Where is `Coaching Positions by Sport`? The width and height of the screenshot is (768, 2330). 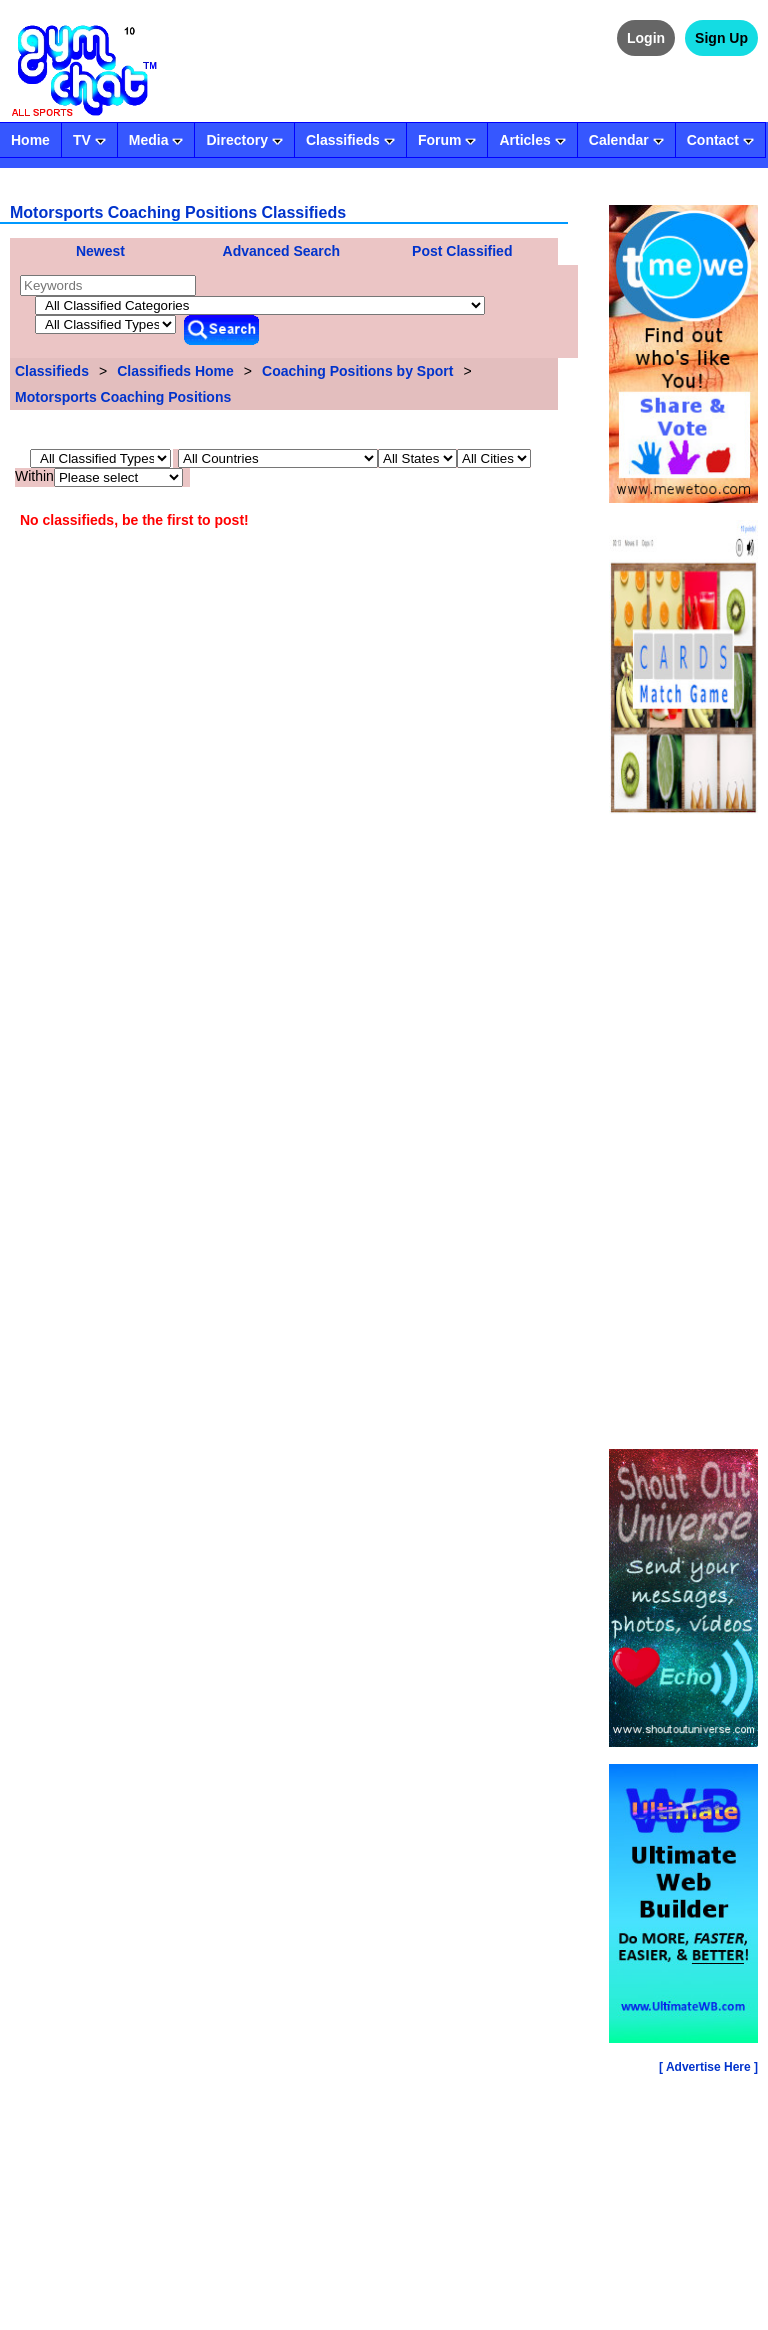
Coaching Positions by Sport is located at coordinates (357, 371).